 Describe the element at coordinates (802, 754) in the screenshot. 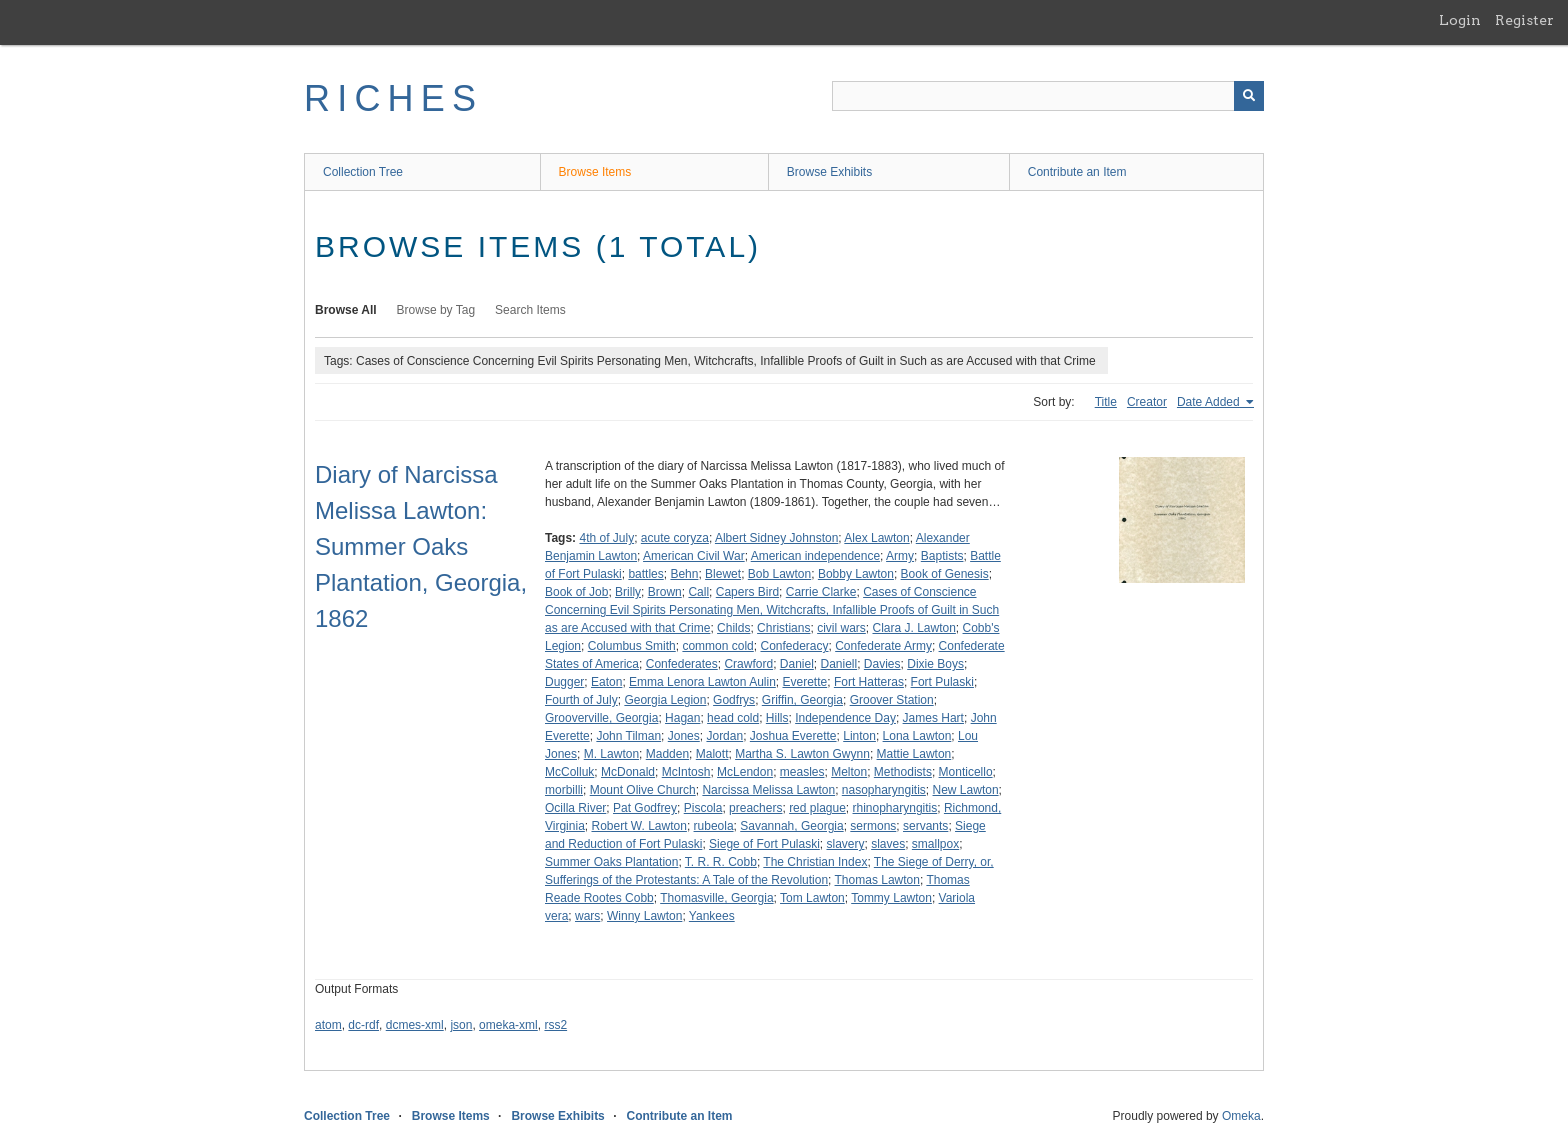

I see `Martha S. Lawton Gwynn` at that location.